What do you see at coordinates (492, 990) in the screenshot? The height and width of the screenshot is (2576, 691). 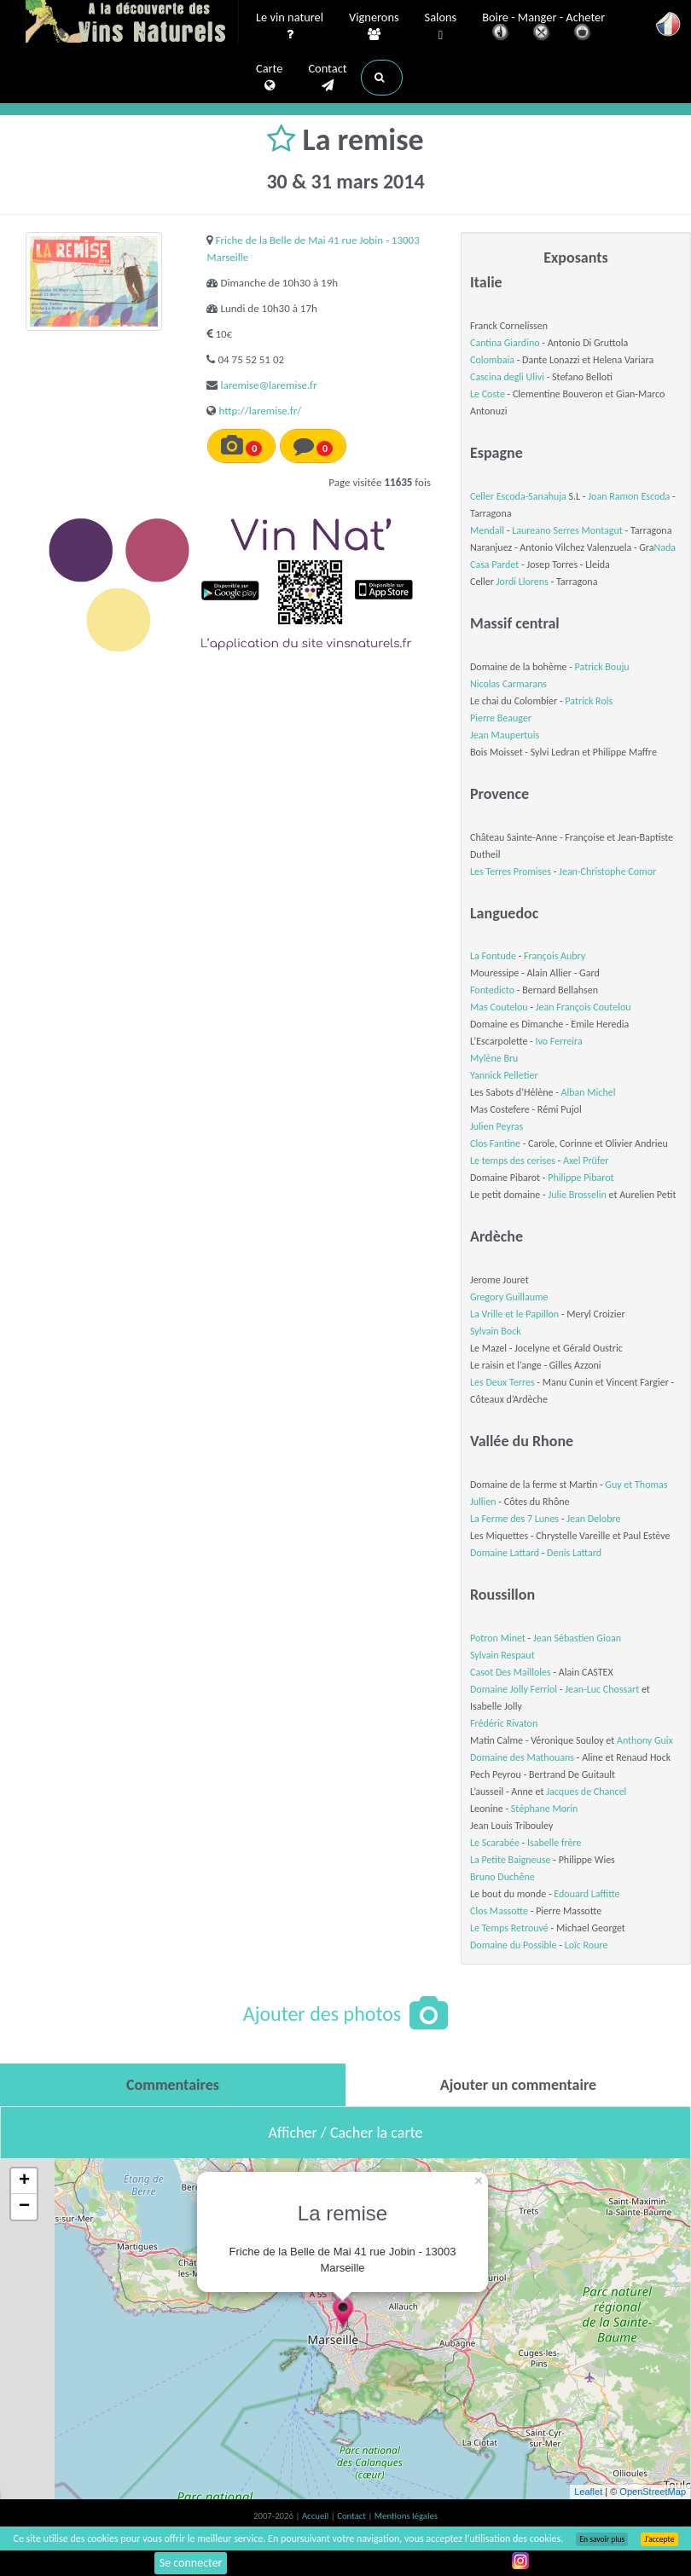 I see `Fontedicto` at bounding box center [492, 990].